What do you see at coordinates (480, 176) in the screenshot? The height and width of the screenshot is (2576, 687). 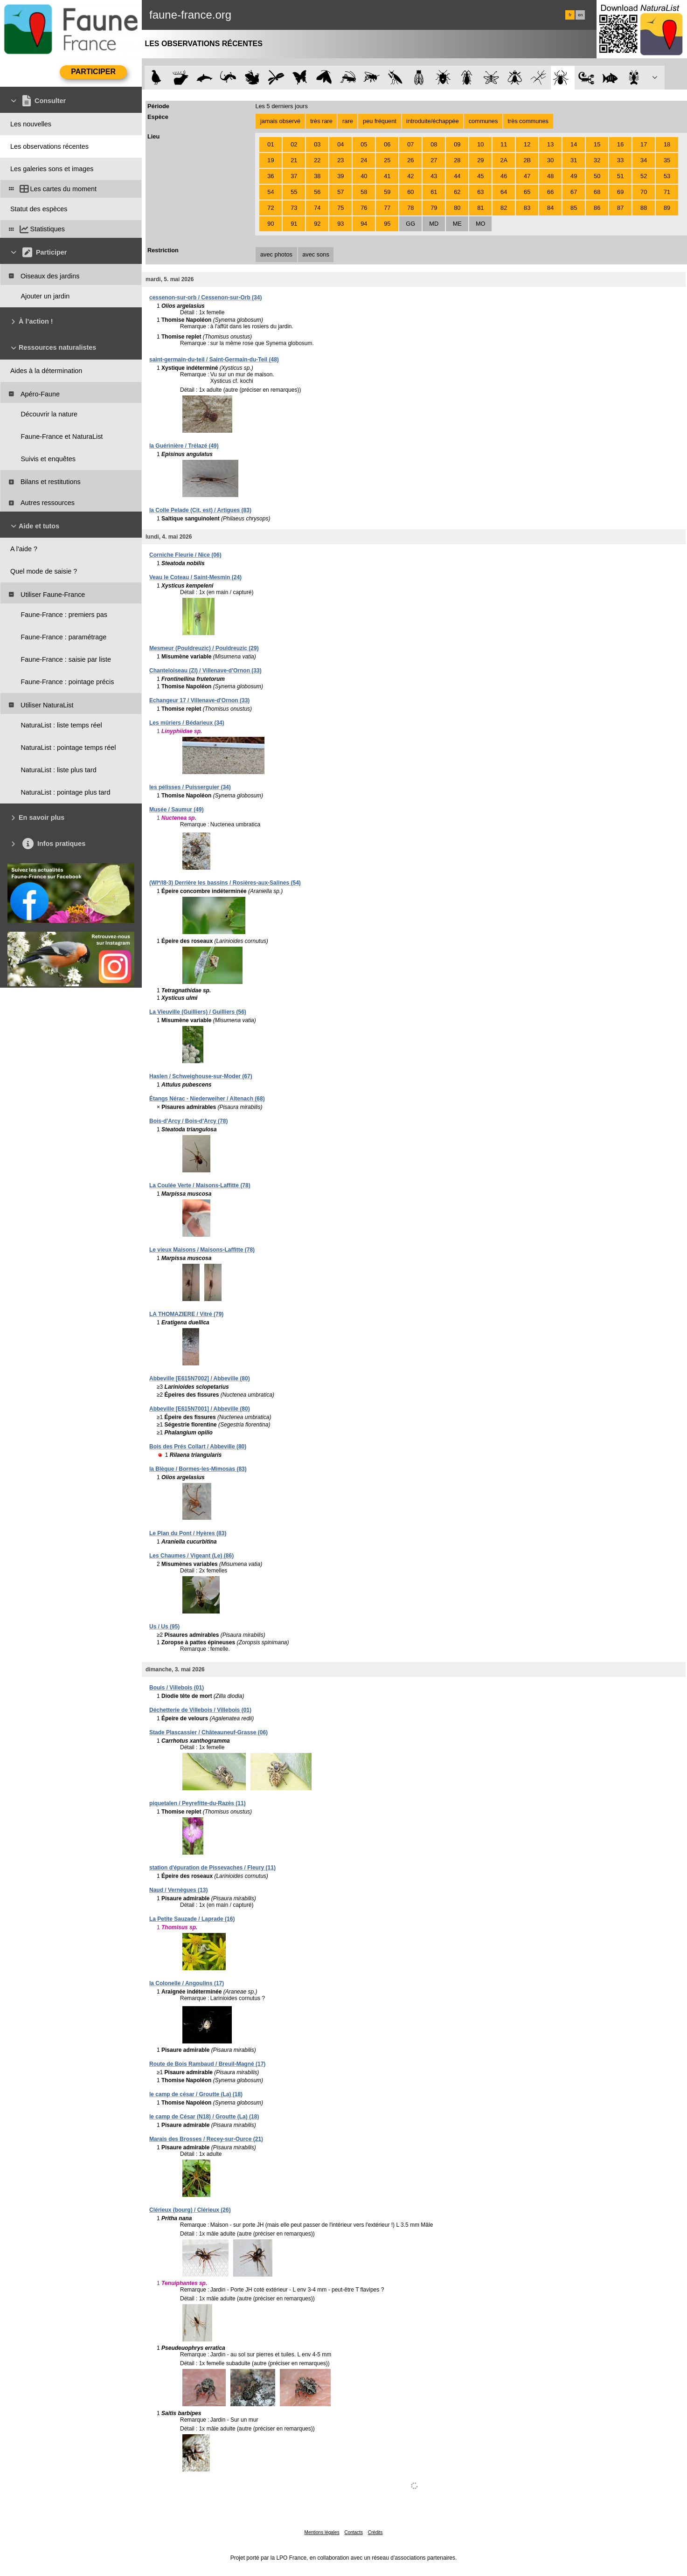 I see `45` at bounding box center [480, 176].